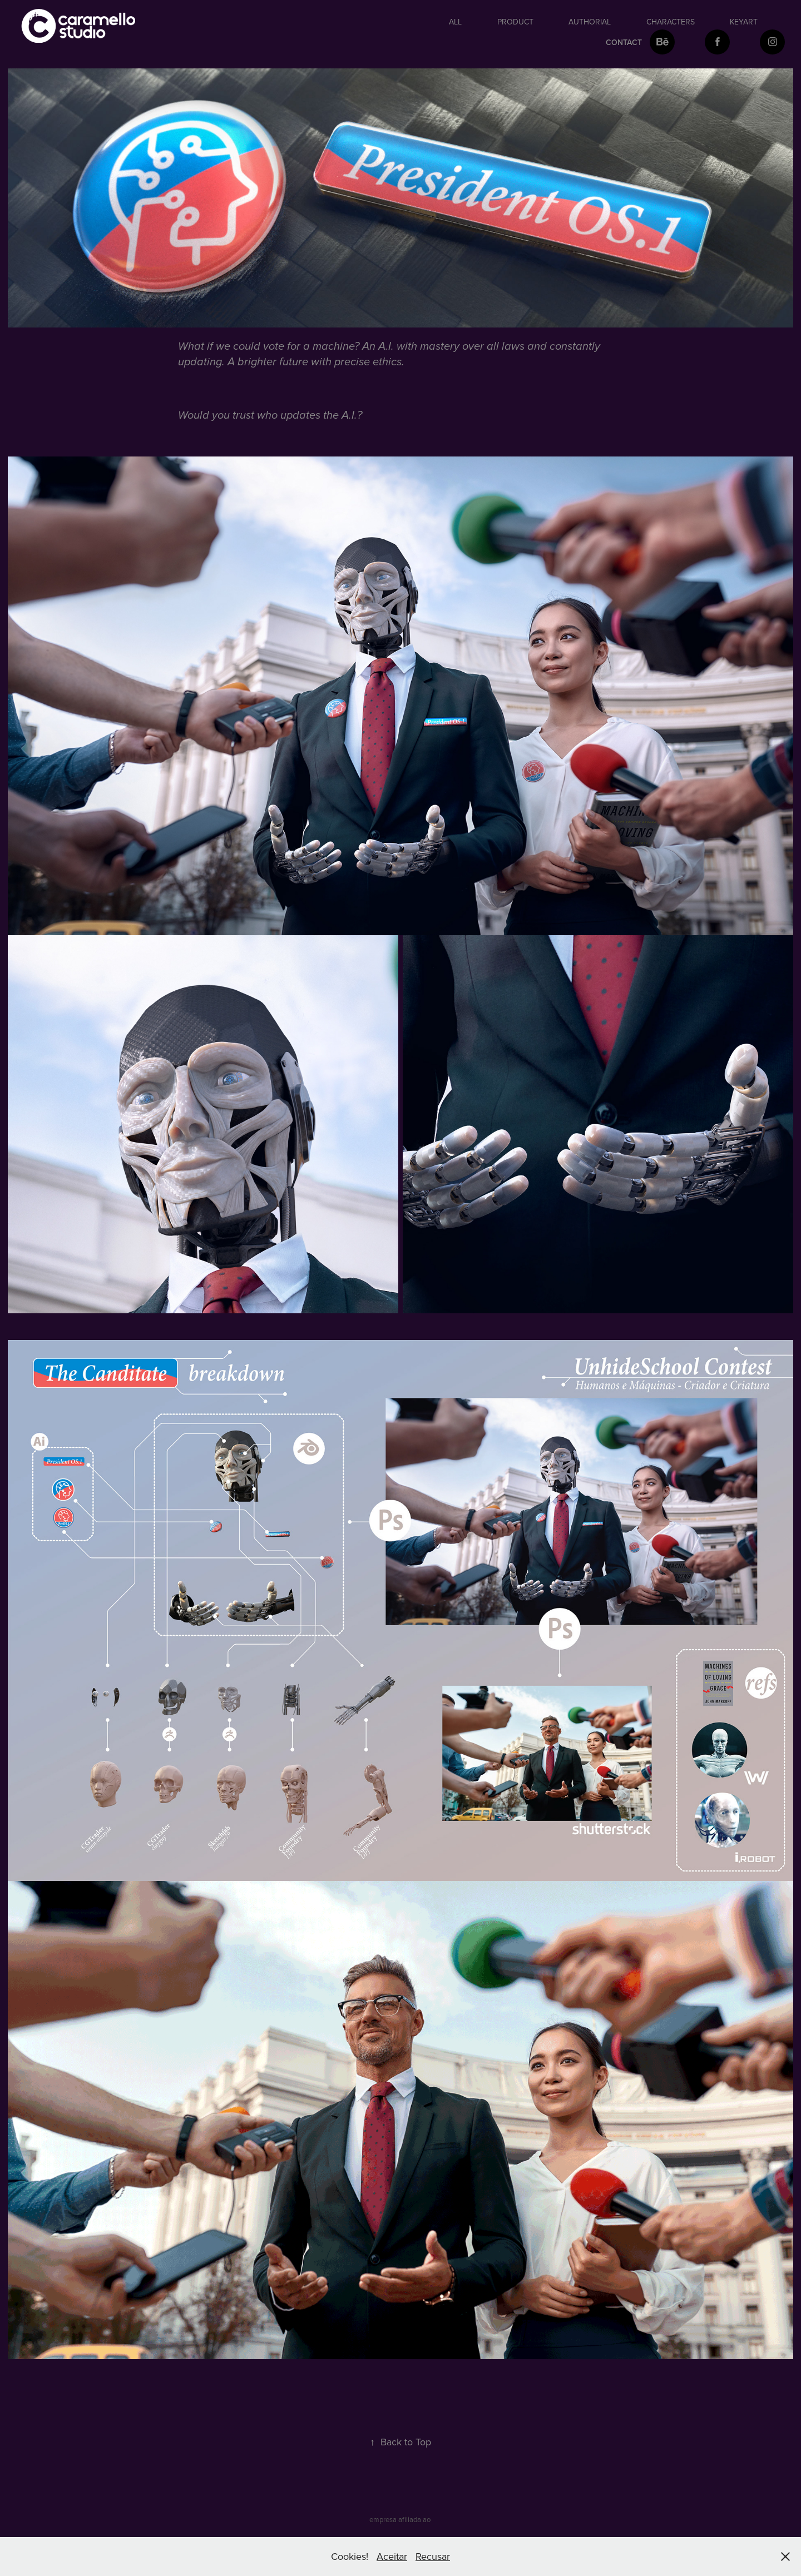 The image size is (801, 2576). I want to click on Contact, so click(624, 42).